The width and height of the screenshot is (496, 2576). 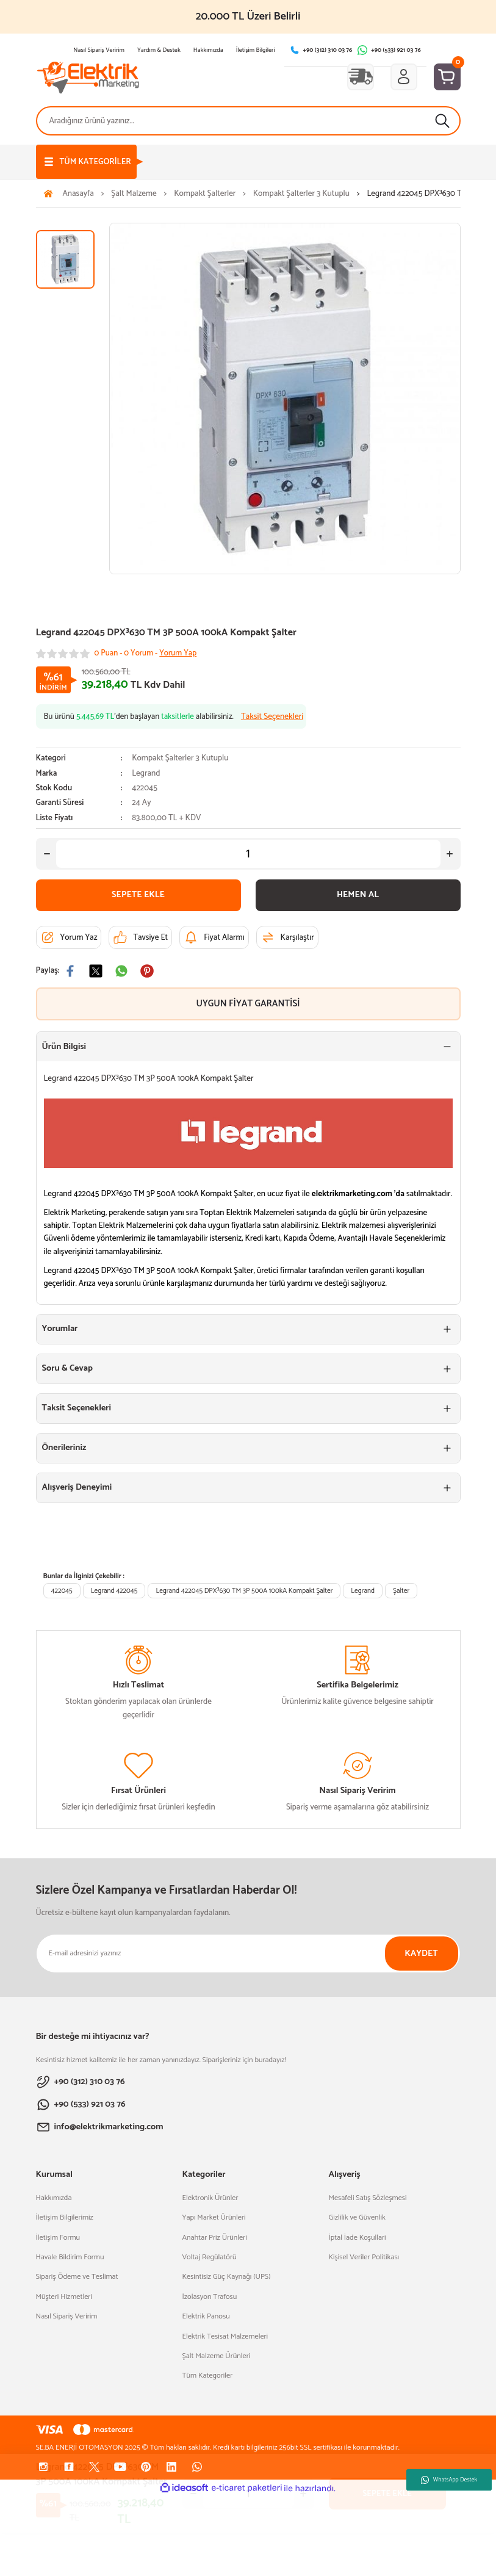 What do you see at coordinates (248, 120) in the screenshot?
I see `[Search]` at bounding box center [248, 120].